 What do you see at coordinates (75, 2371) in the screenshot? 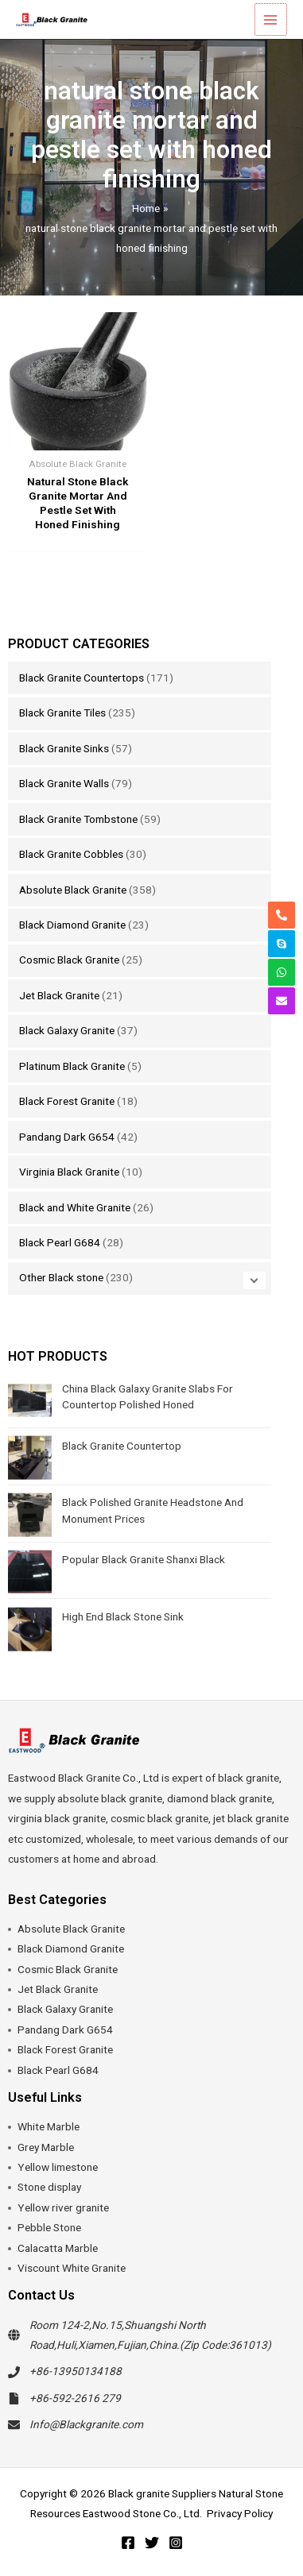
I see `+86-13950134188` at bounding box center [75, 2371].